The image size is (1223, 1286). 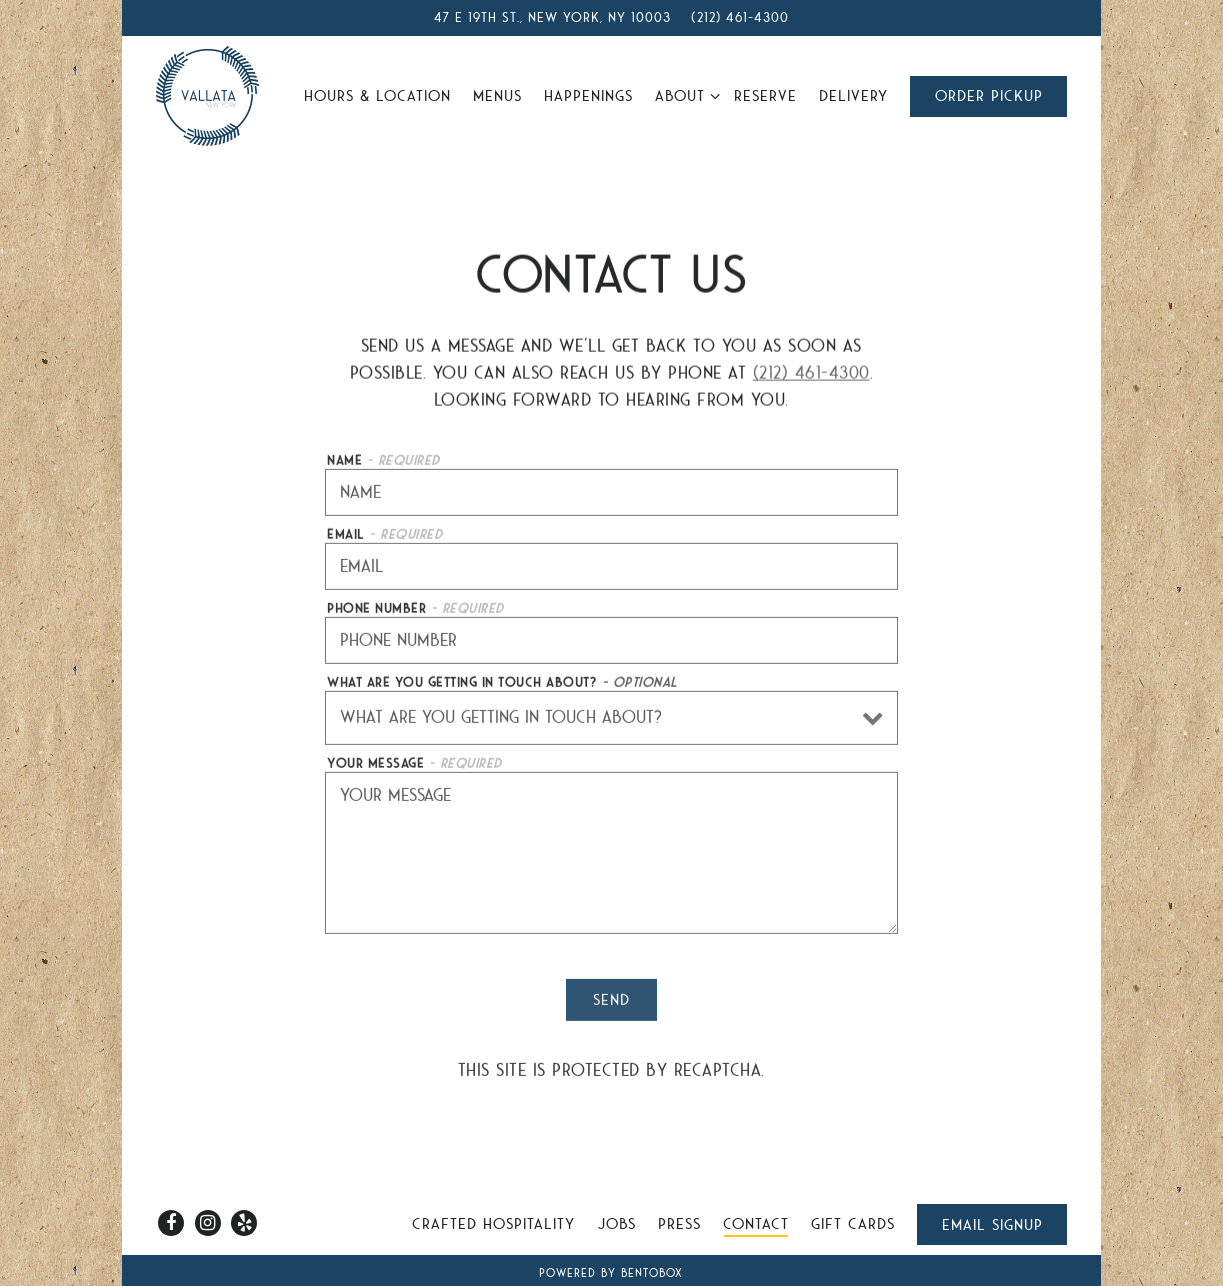 I want to click on Happenings [button], so click(x=588, y=96).